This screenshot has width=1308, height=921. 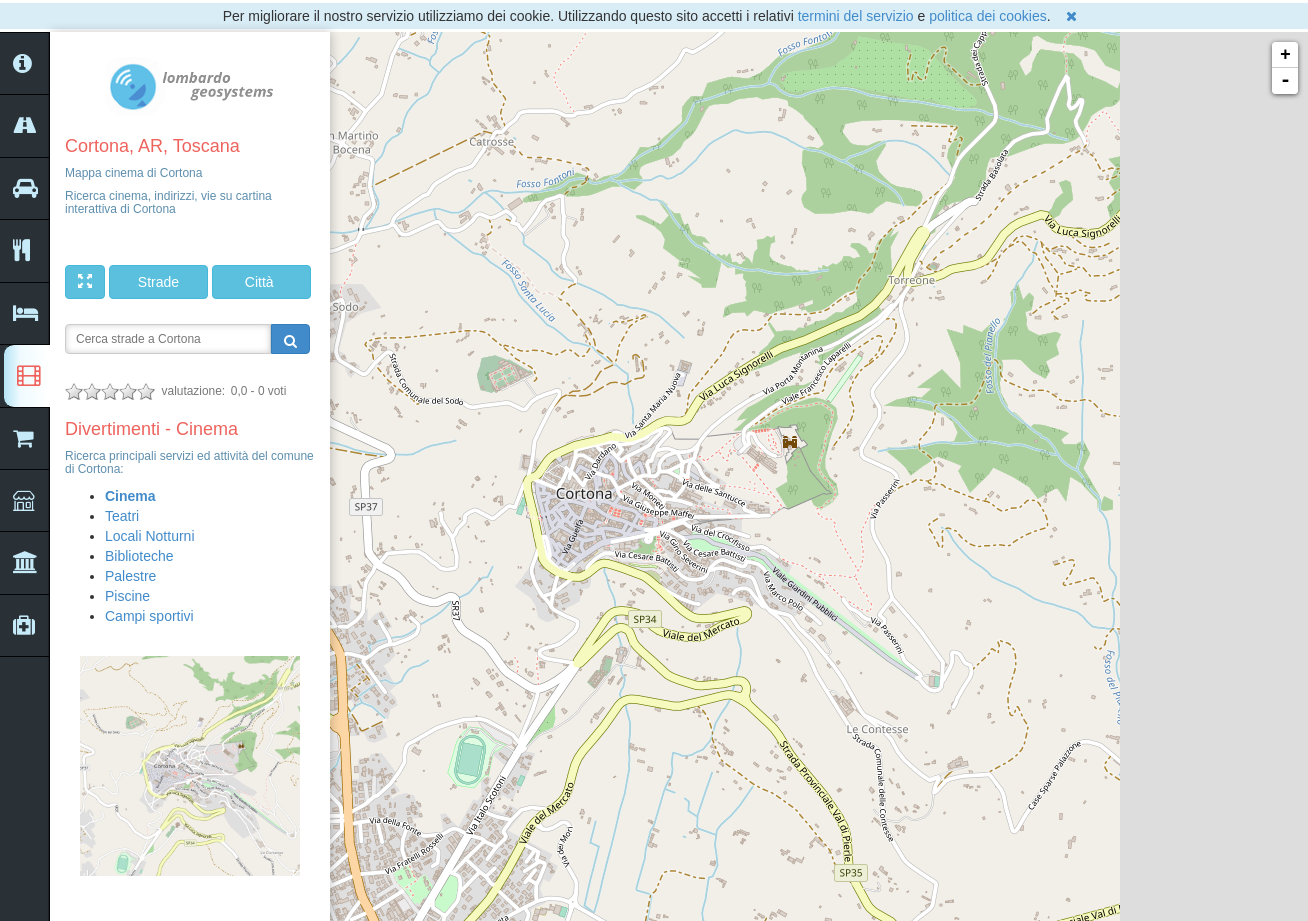 I want to click on Palestre, so click(x=130, y=576).